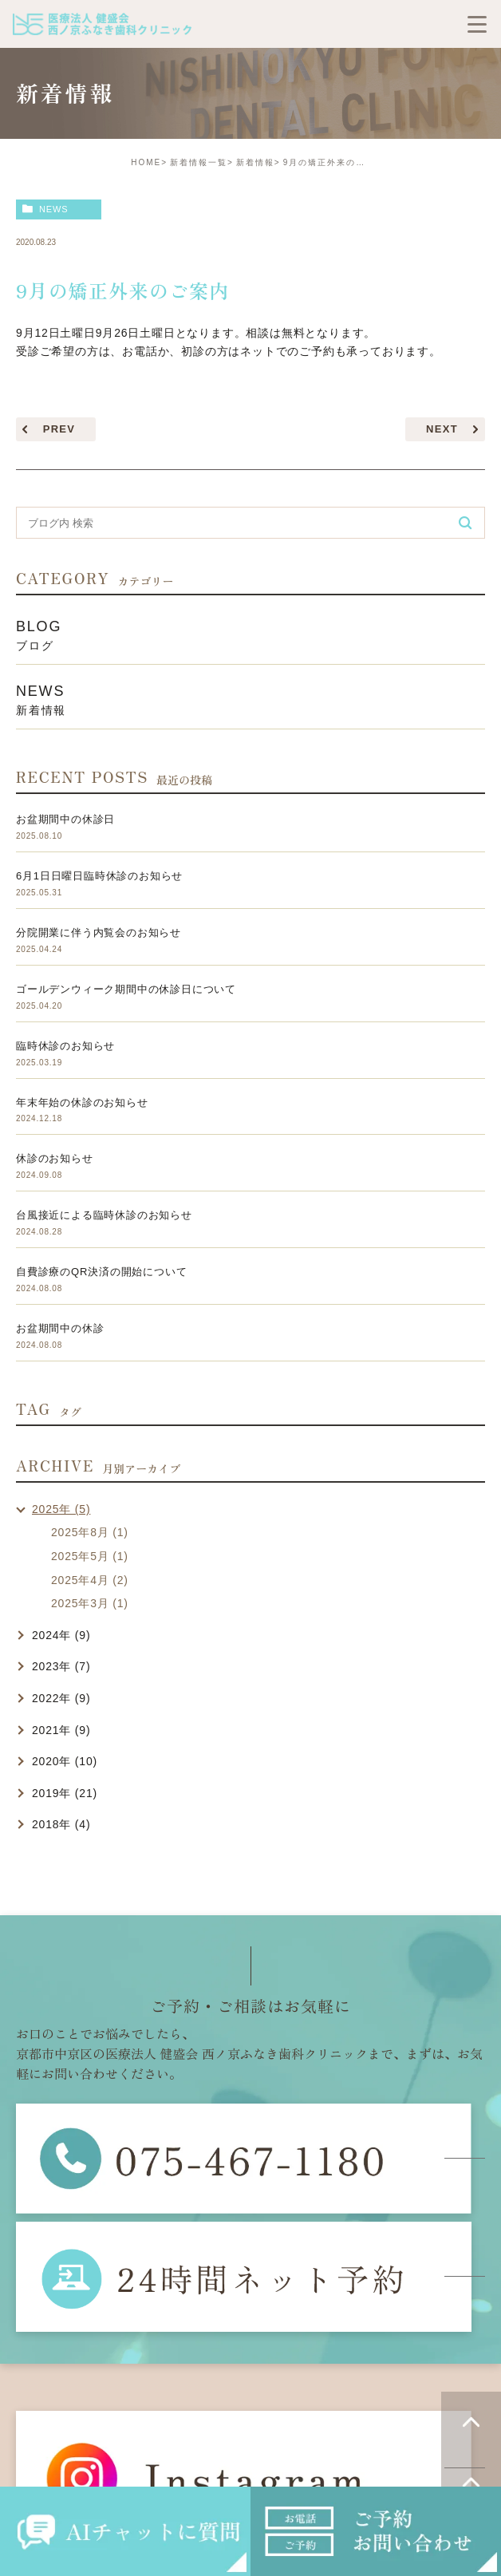  I want to click on 新着情報一覧, so click(198, 162).